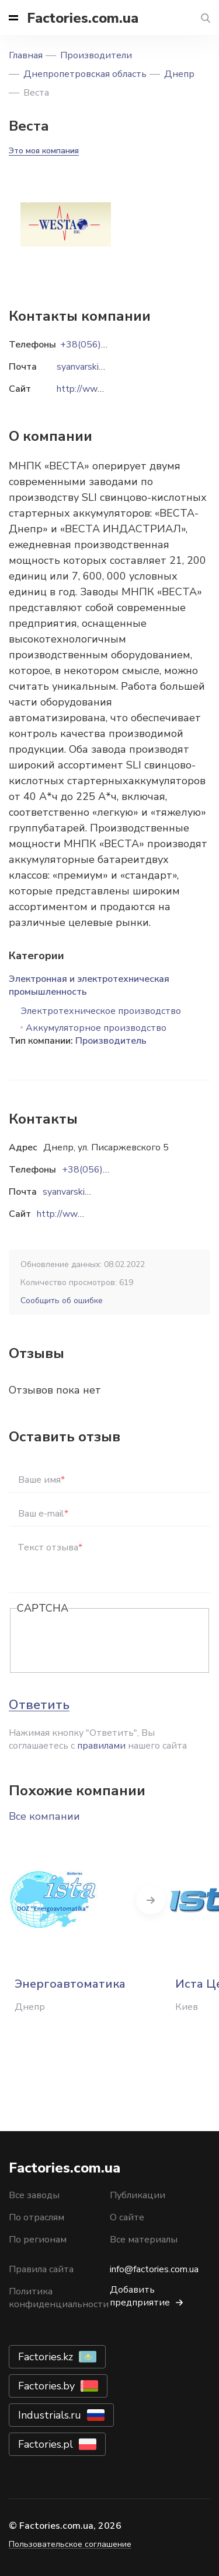  What do you see at coordinates (140, 2296) in the screenshot?
I see `Добавить предприятие` at bounding box center [140, 2296].